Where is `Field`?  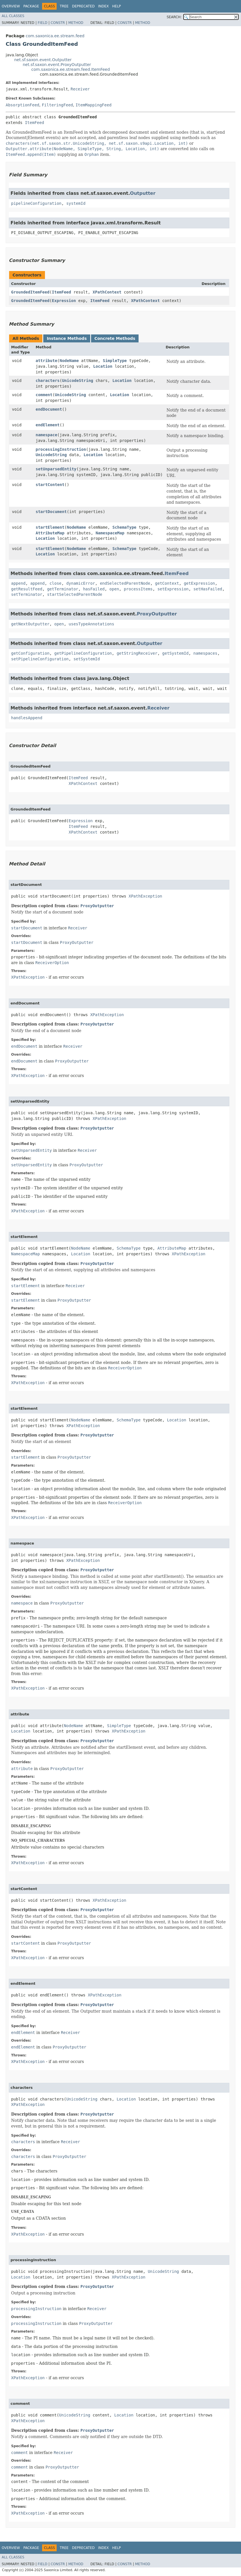
Field is located at coordinates (42, 23).